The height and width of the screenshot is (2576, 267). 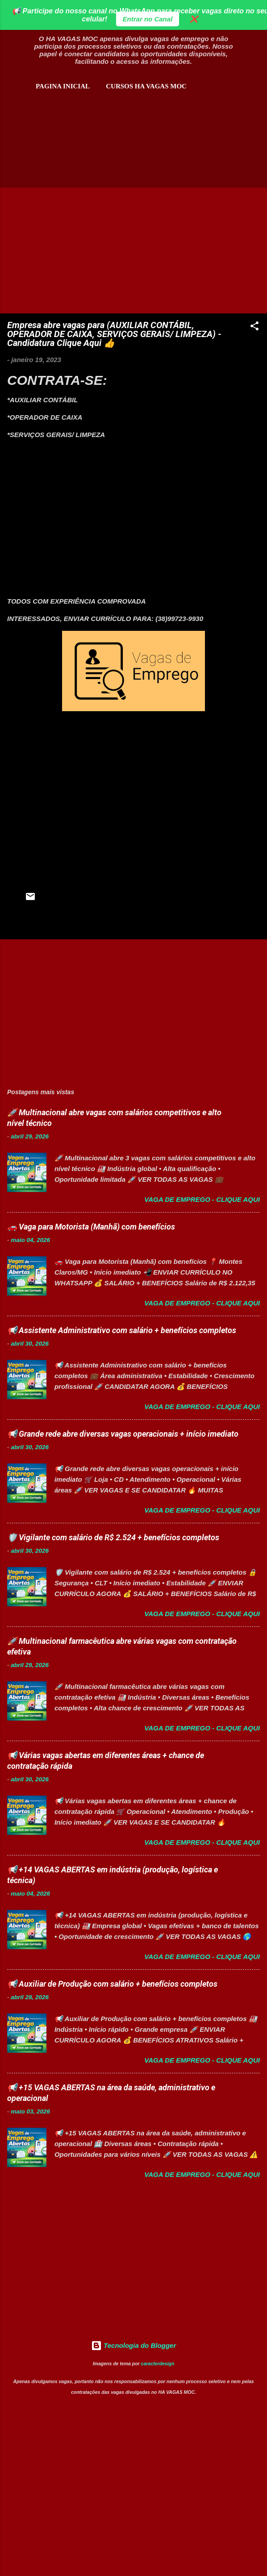 What do you see at coordinates (202, 1199) in the screenshot?
I see `Vaga de Emprego - Clique aqui` at bounding box center [202, 1199].